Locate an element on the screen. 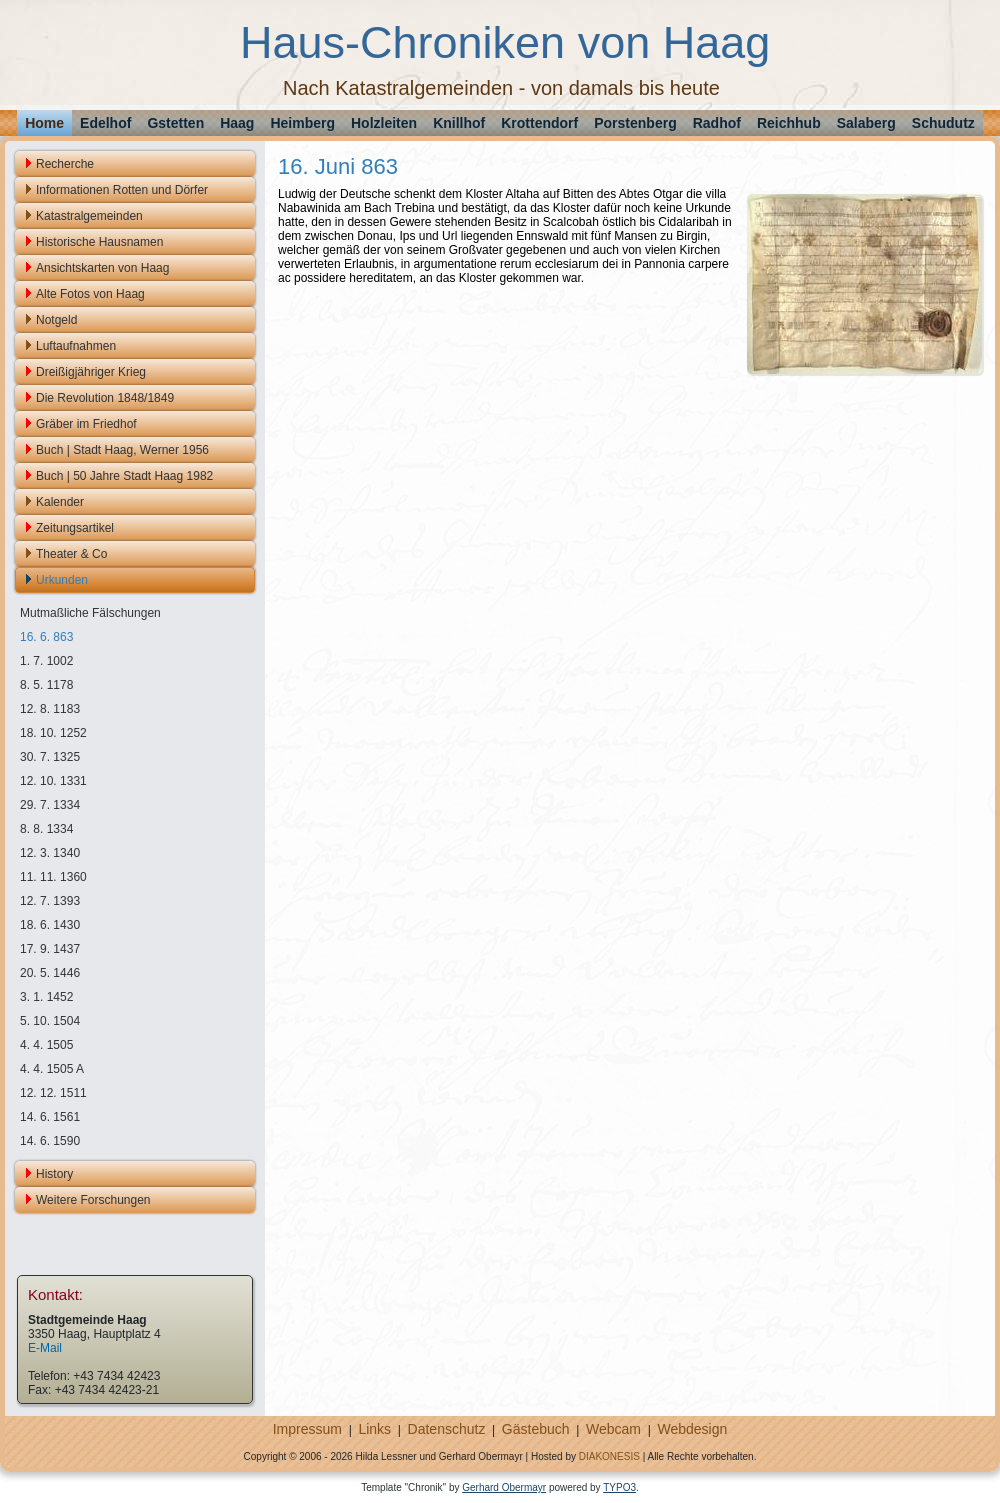 The height and width of the screenshot is (1503, 1000). Schudutz is located at coordinates (943, 123).